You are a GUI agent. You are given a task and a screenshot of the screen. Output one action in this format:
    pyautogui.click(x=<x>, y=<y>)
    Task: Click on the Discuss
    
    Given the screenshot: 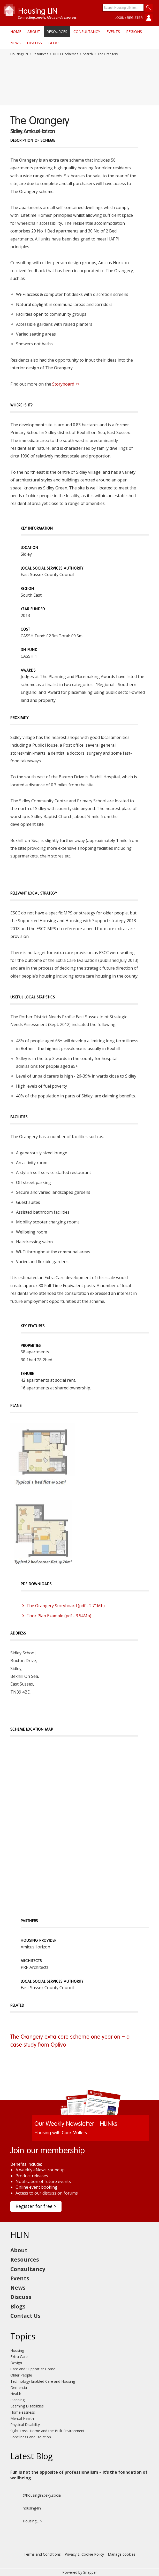 What is the action you would take?
    pyautogui.click(x=34, y=42)
    